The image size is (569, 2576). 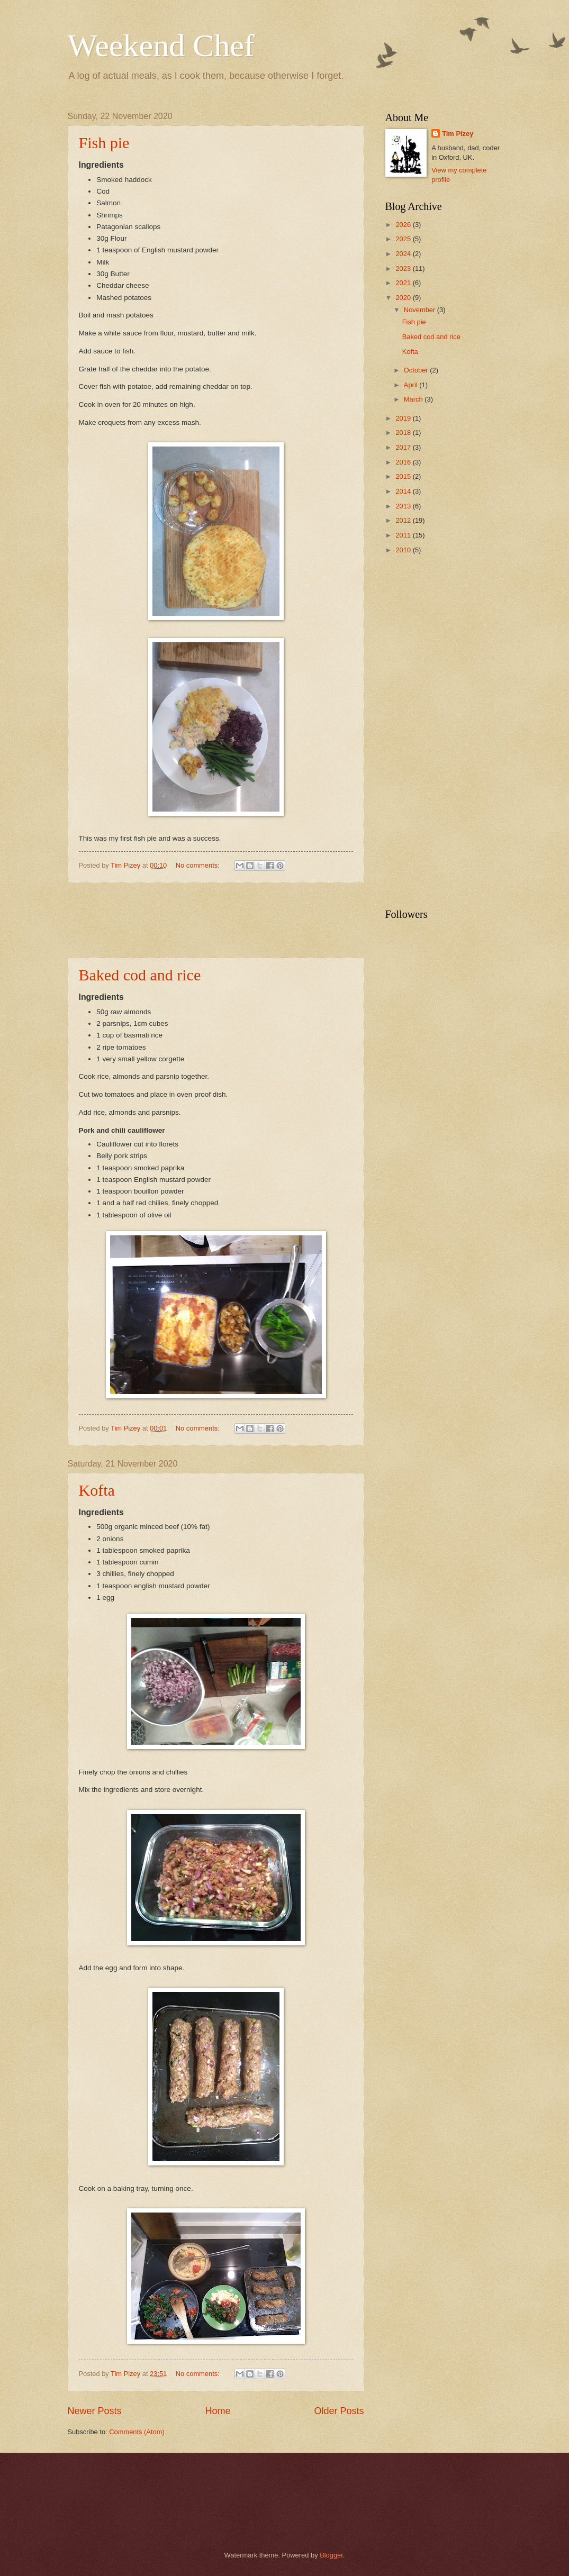 What do you see at coordinates (136, 2432) in the screenshot?
I see `Comments (Atom)` at bounding box center [136, 2432].